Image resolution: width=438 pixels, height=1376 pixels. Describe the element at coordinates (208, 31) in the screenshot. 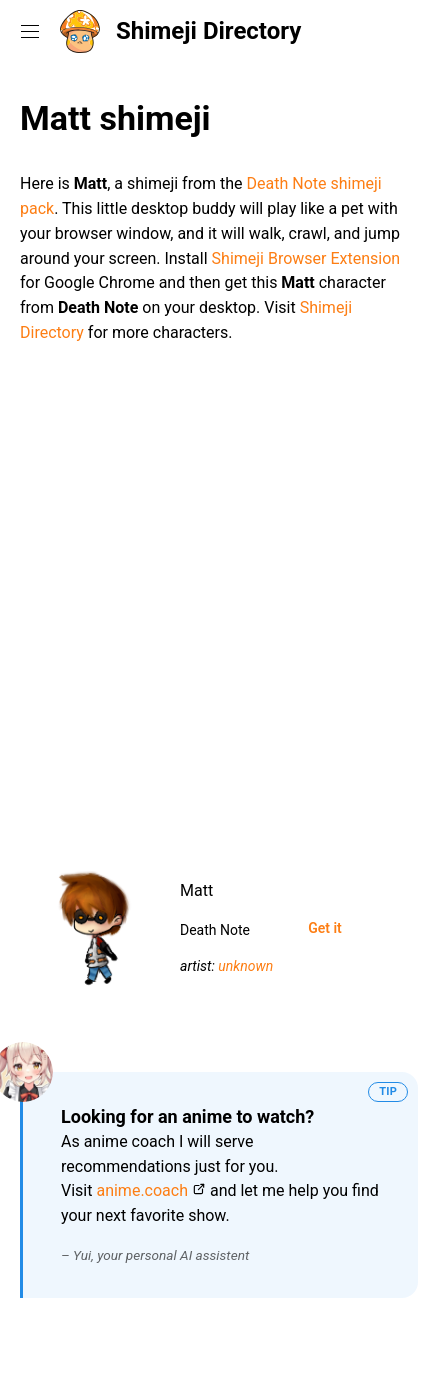

I see `Shimeji Directory` at that location.